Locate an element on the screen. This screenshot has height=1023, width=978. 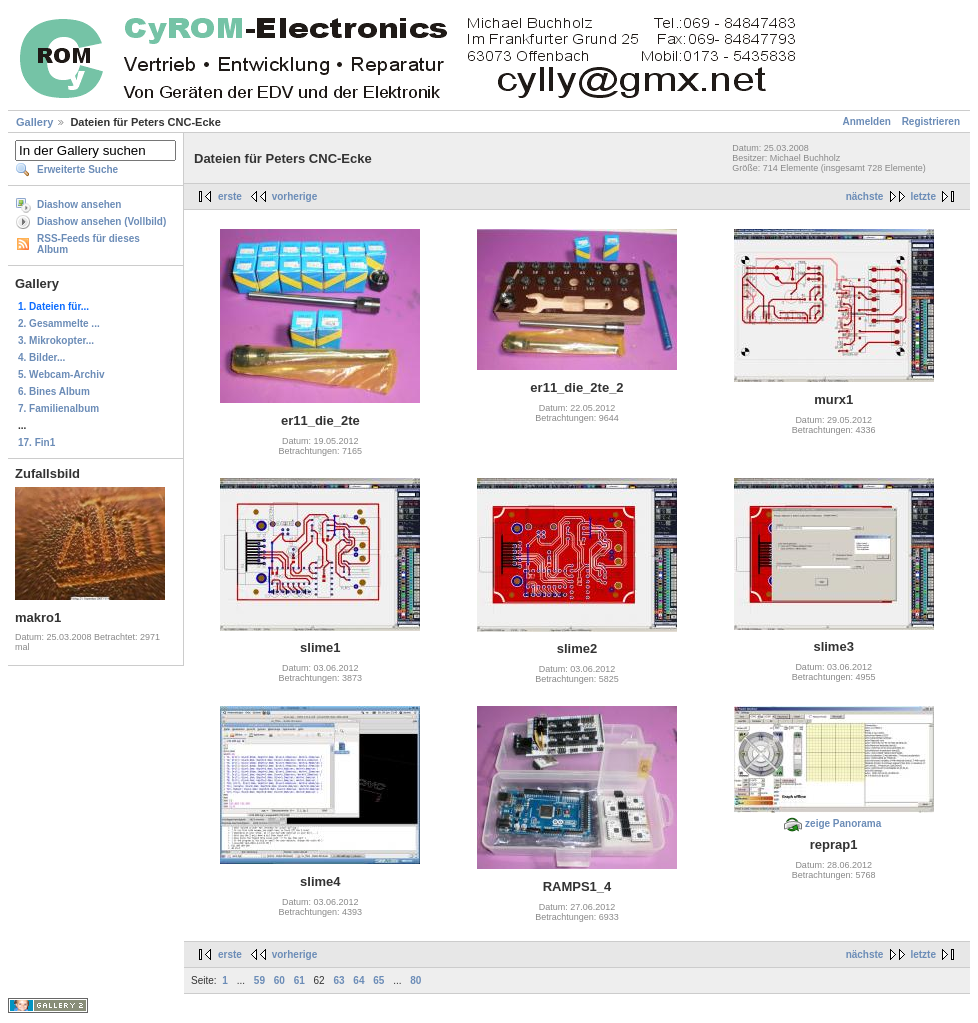
Anmelden is located at coordinates (867, 121).